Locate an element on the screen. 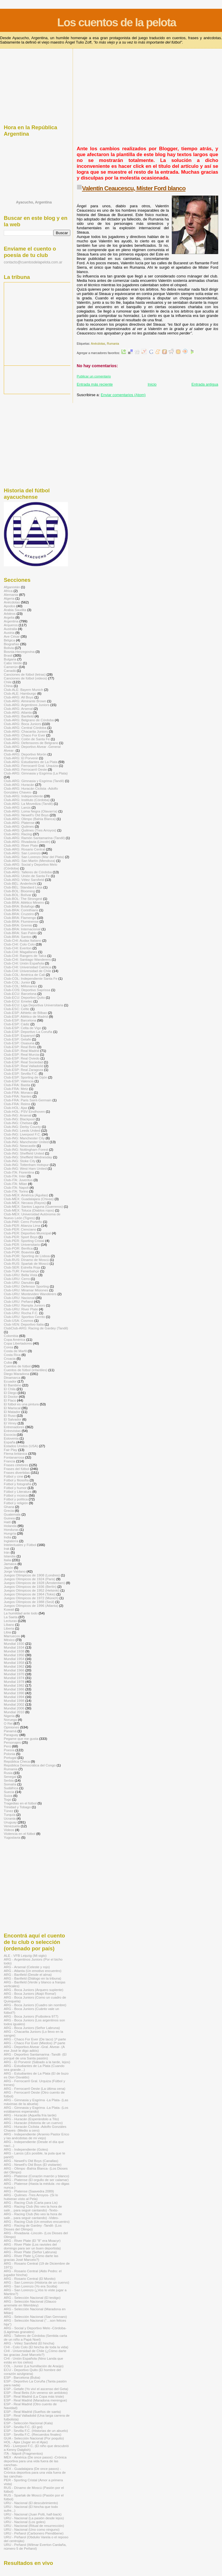 Image resolution: width=222 pixels, height=2576 pixels. Club-PAR: Cerro Porteño is located at coordinates (23, 1222).